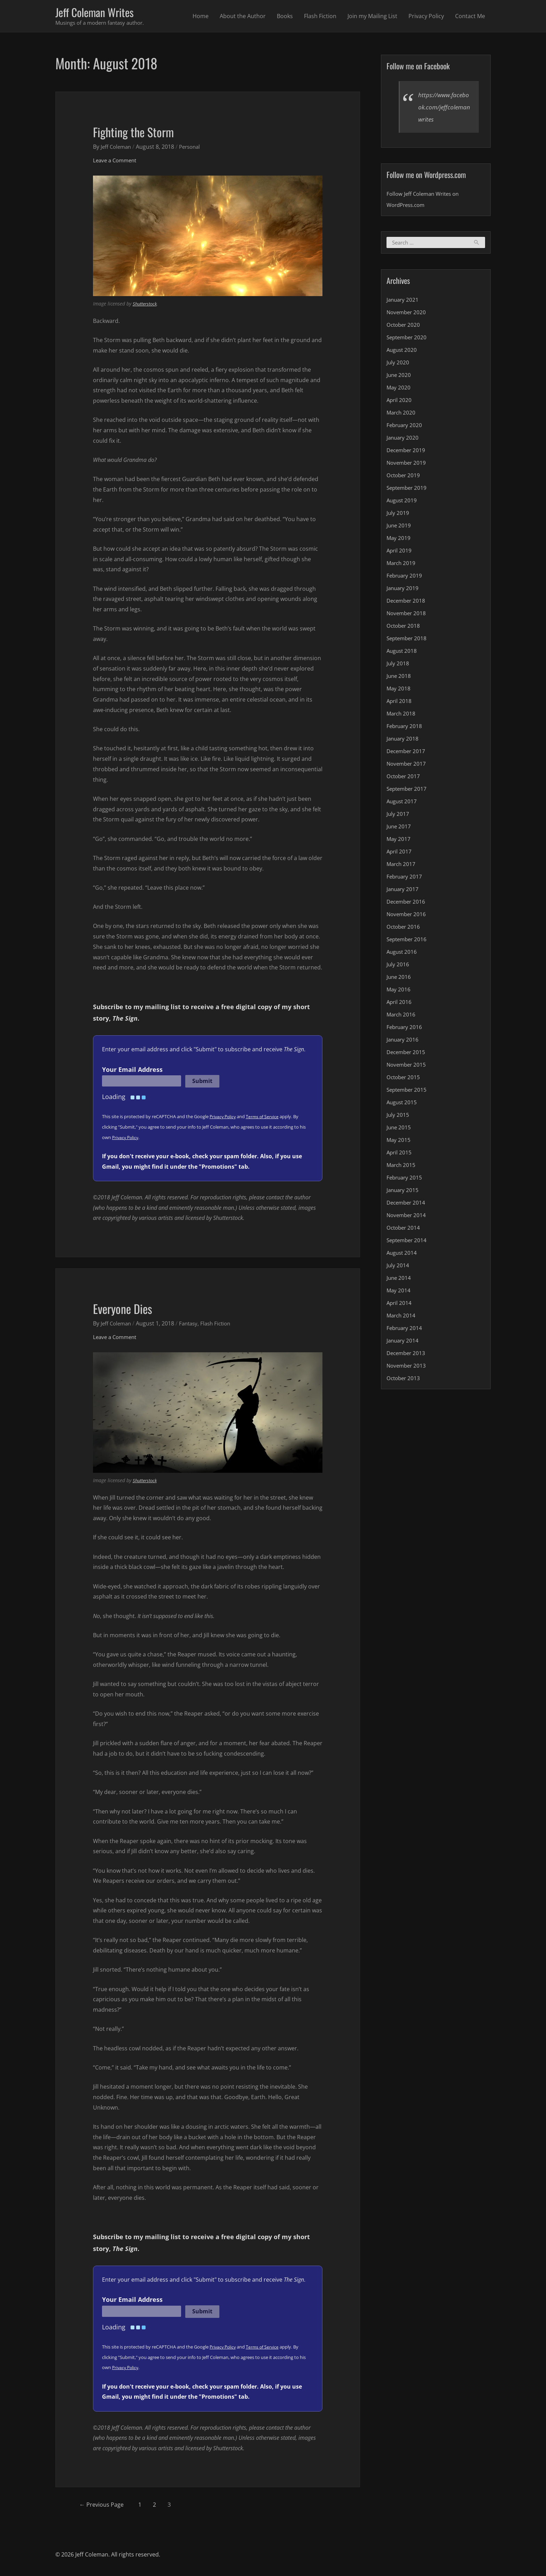  I want to click on January 2018, so click(403, 740).